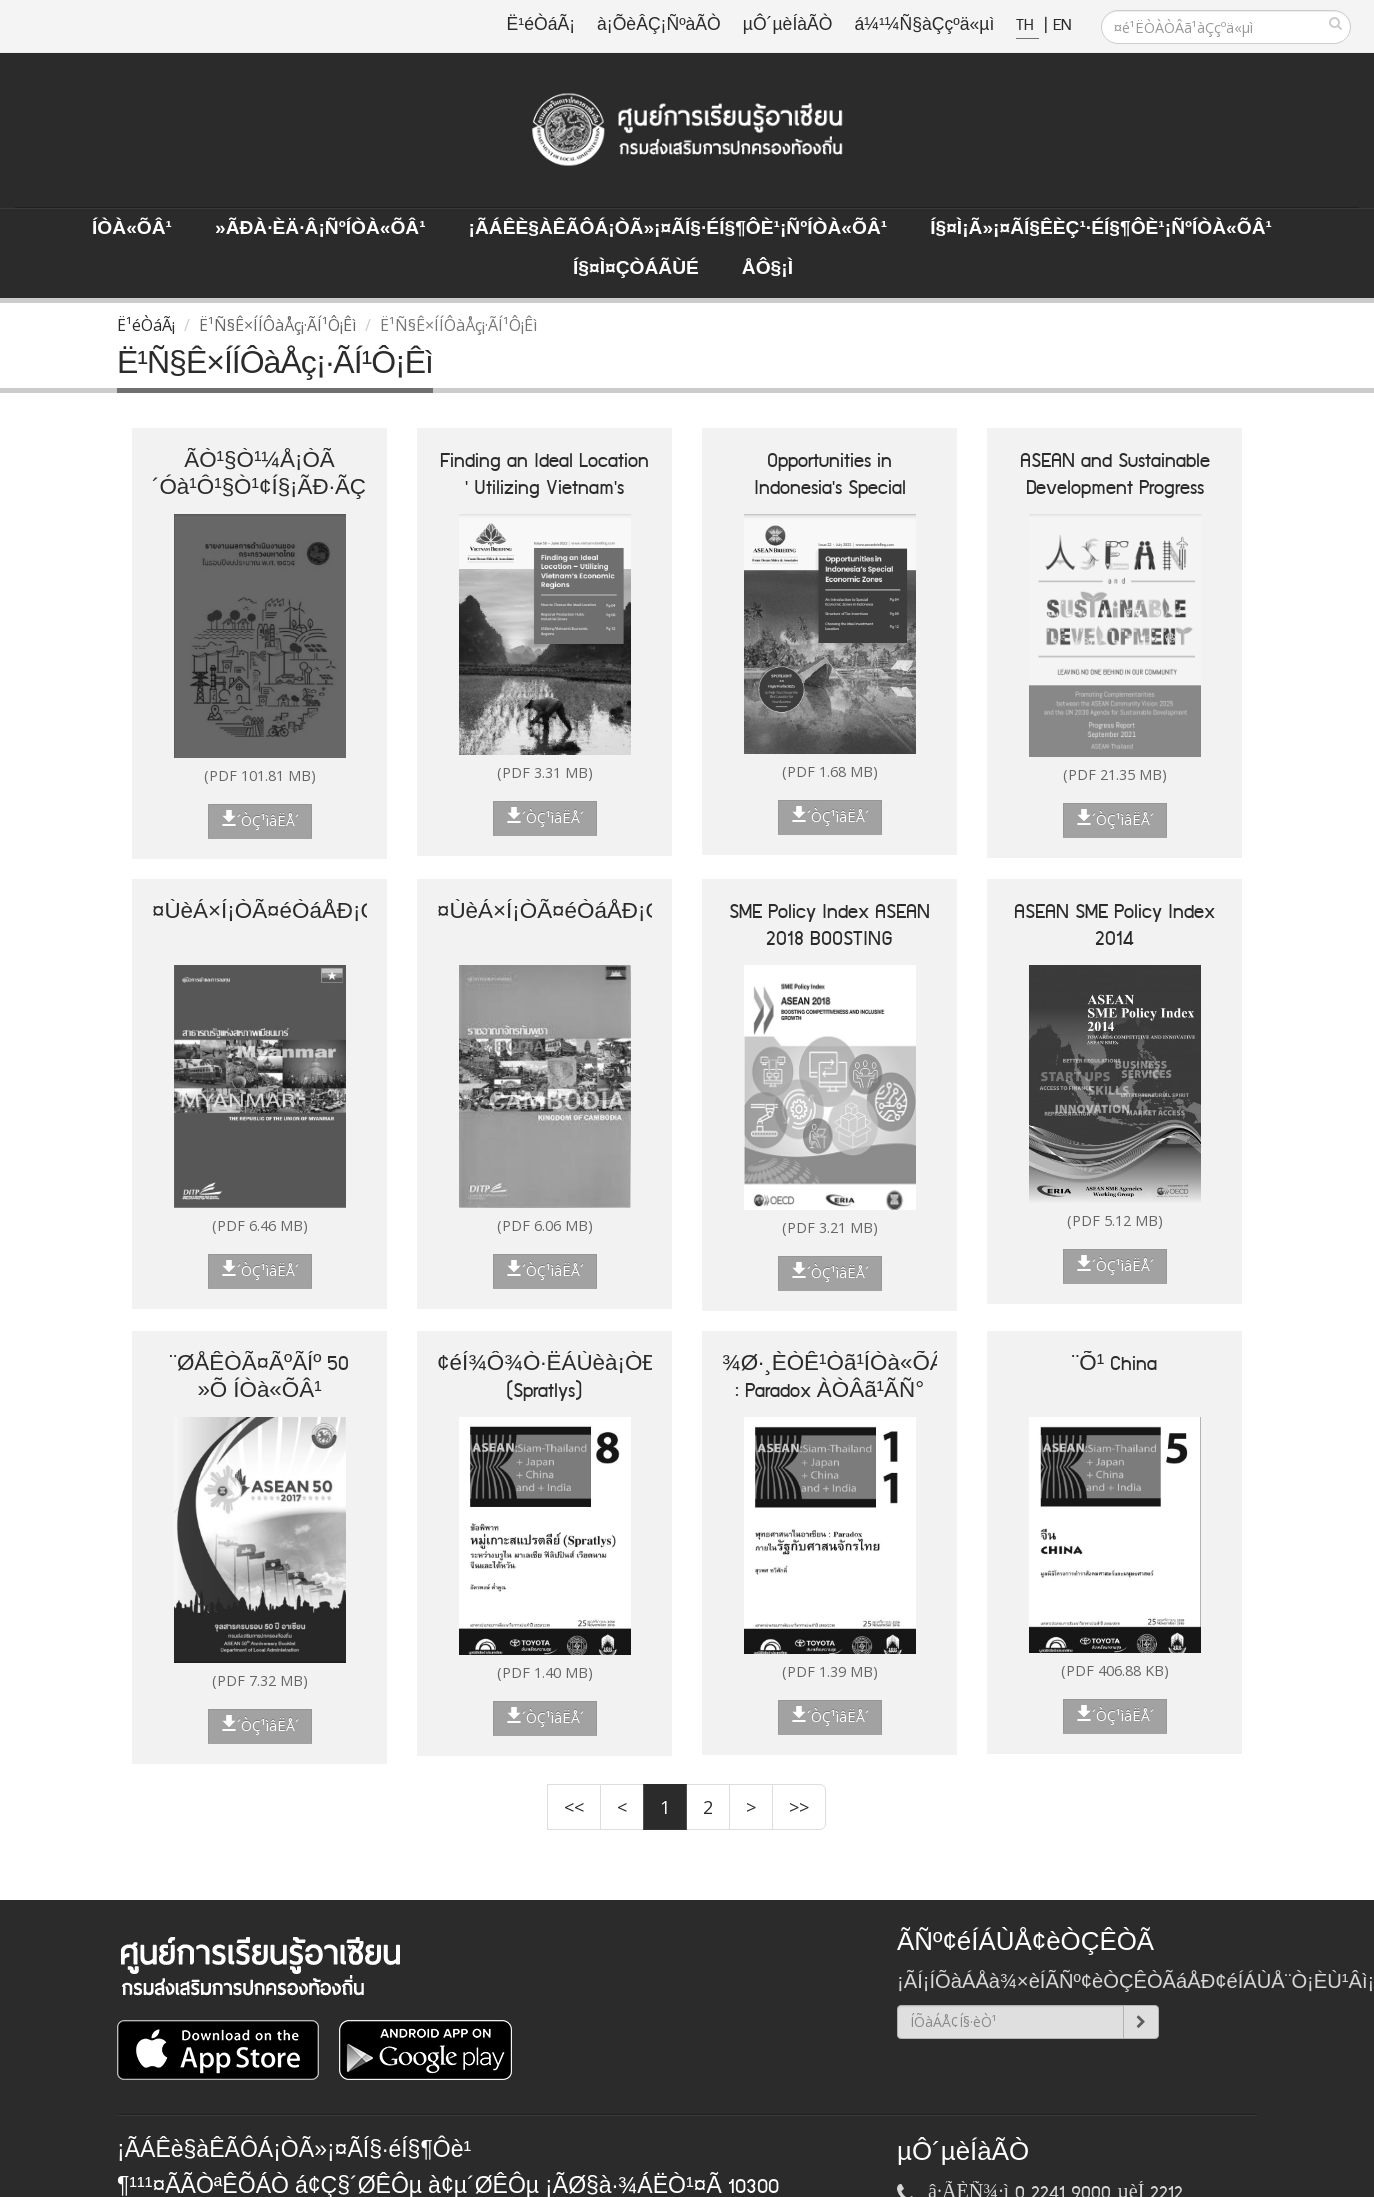 The width and height of the screenshot is (1374, 2197). I want to click on à¡ÕèÂÇ¡ÑºàÃÒ, so click(659, 25).